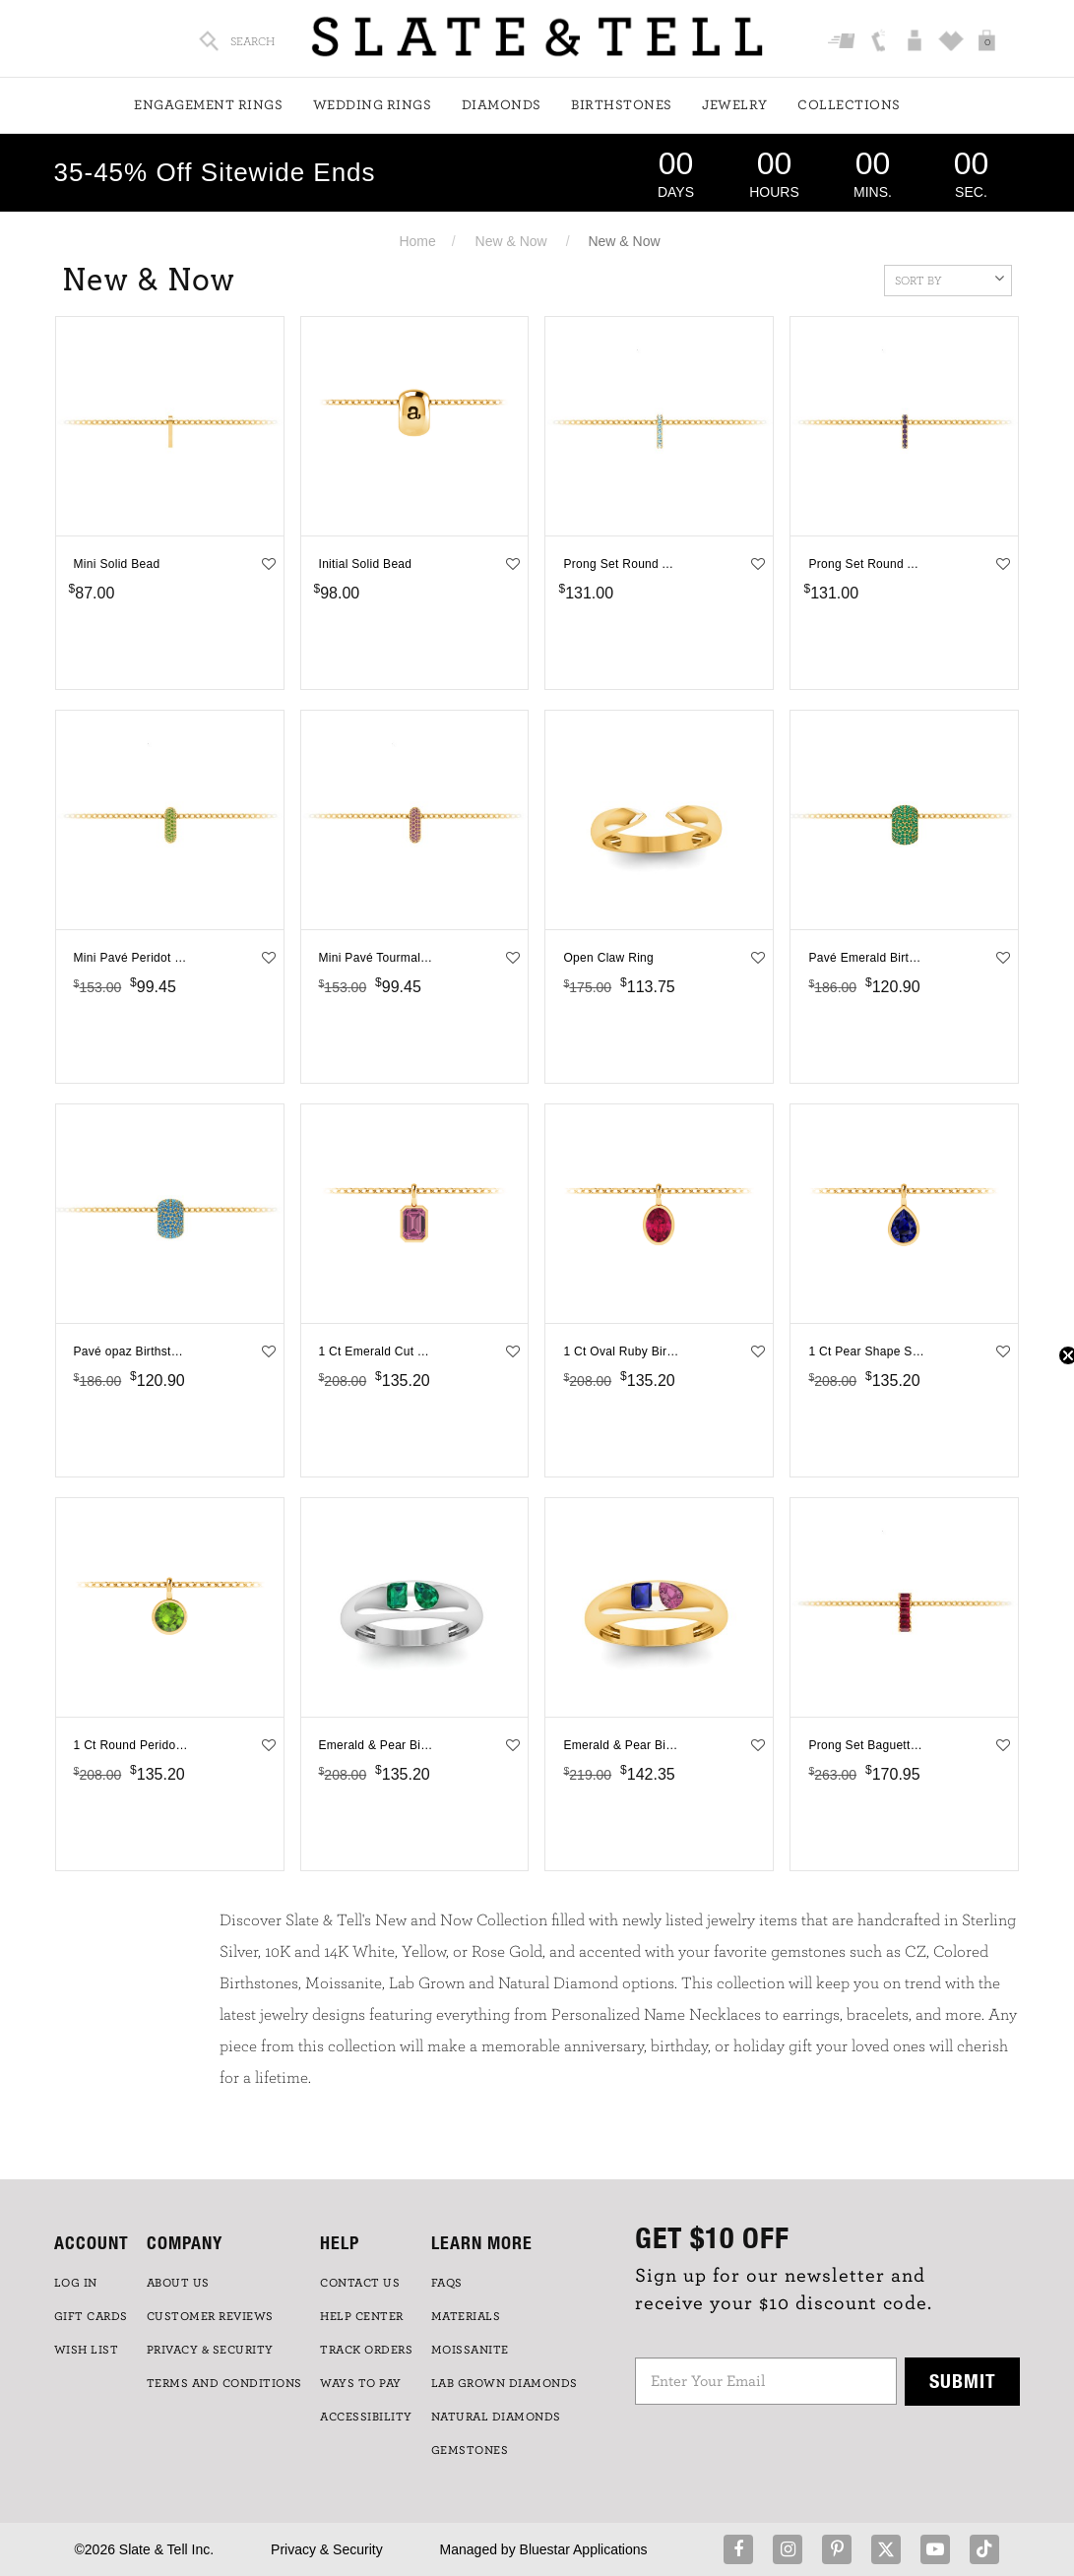 This screenshot has width=1074, height=2576. I want to click on Materials, so click(466, 2316).